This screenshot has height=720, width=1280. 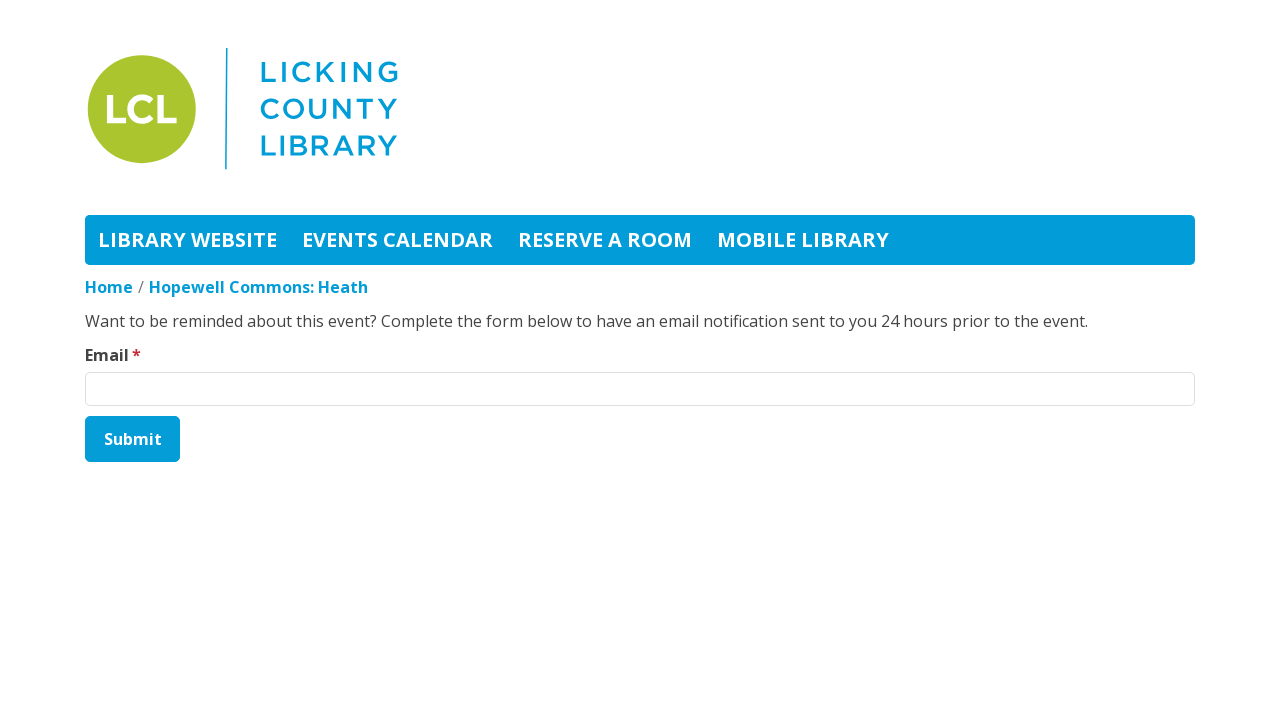 I want to click on Hopewell Commons: Heath, so click(x=258, y=287).